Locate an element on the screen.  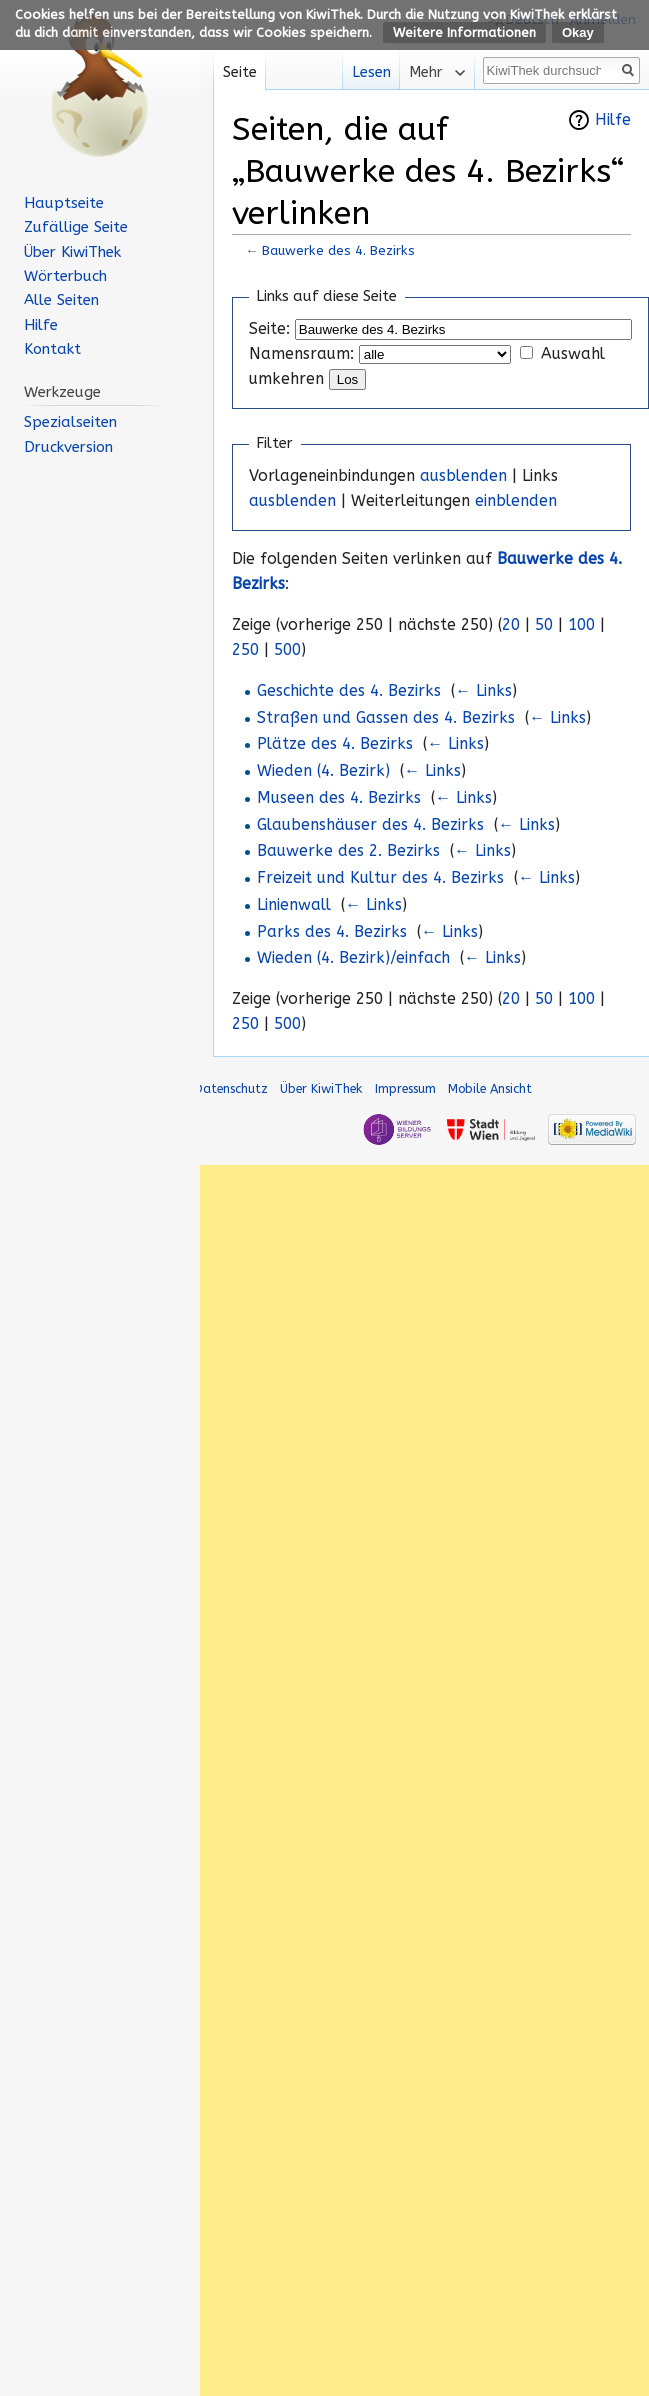
100 is located at coordinates (581, 625).